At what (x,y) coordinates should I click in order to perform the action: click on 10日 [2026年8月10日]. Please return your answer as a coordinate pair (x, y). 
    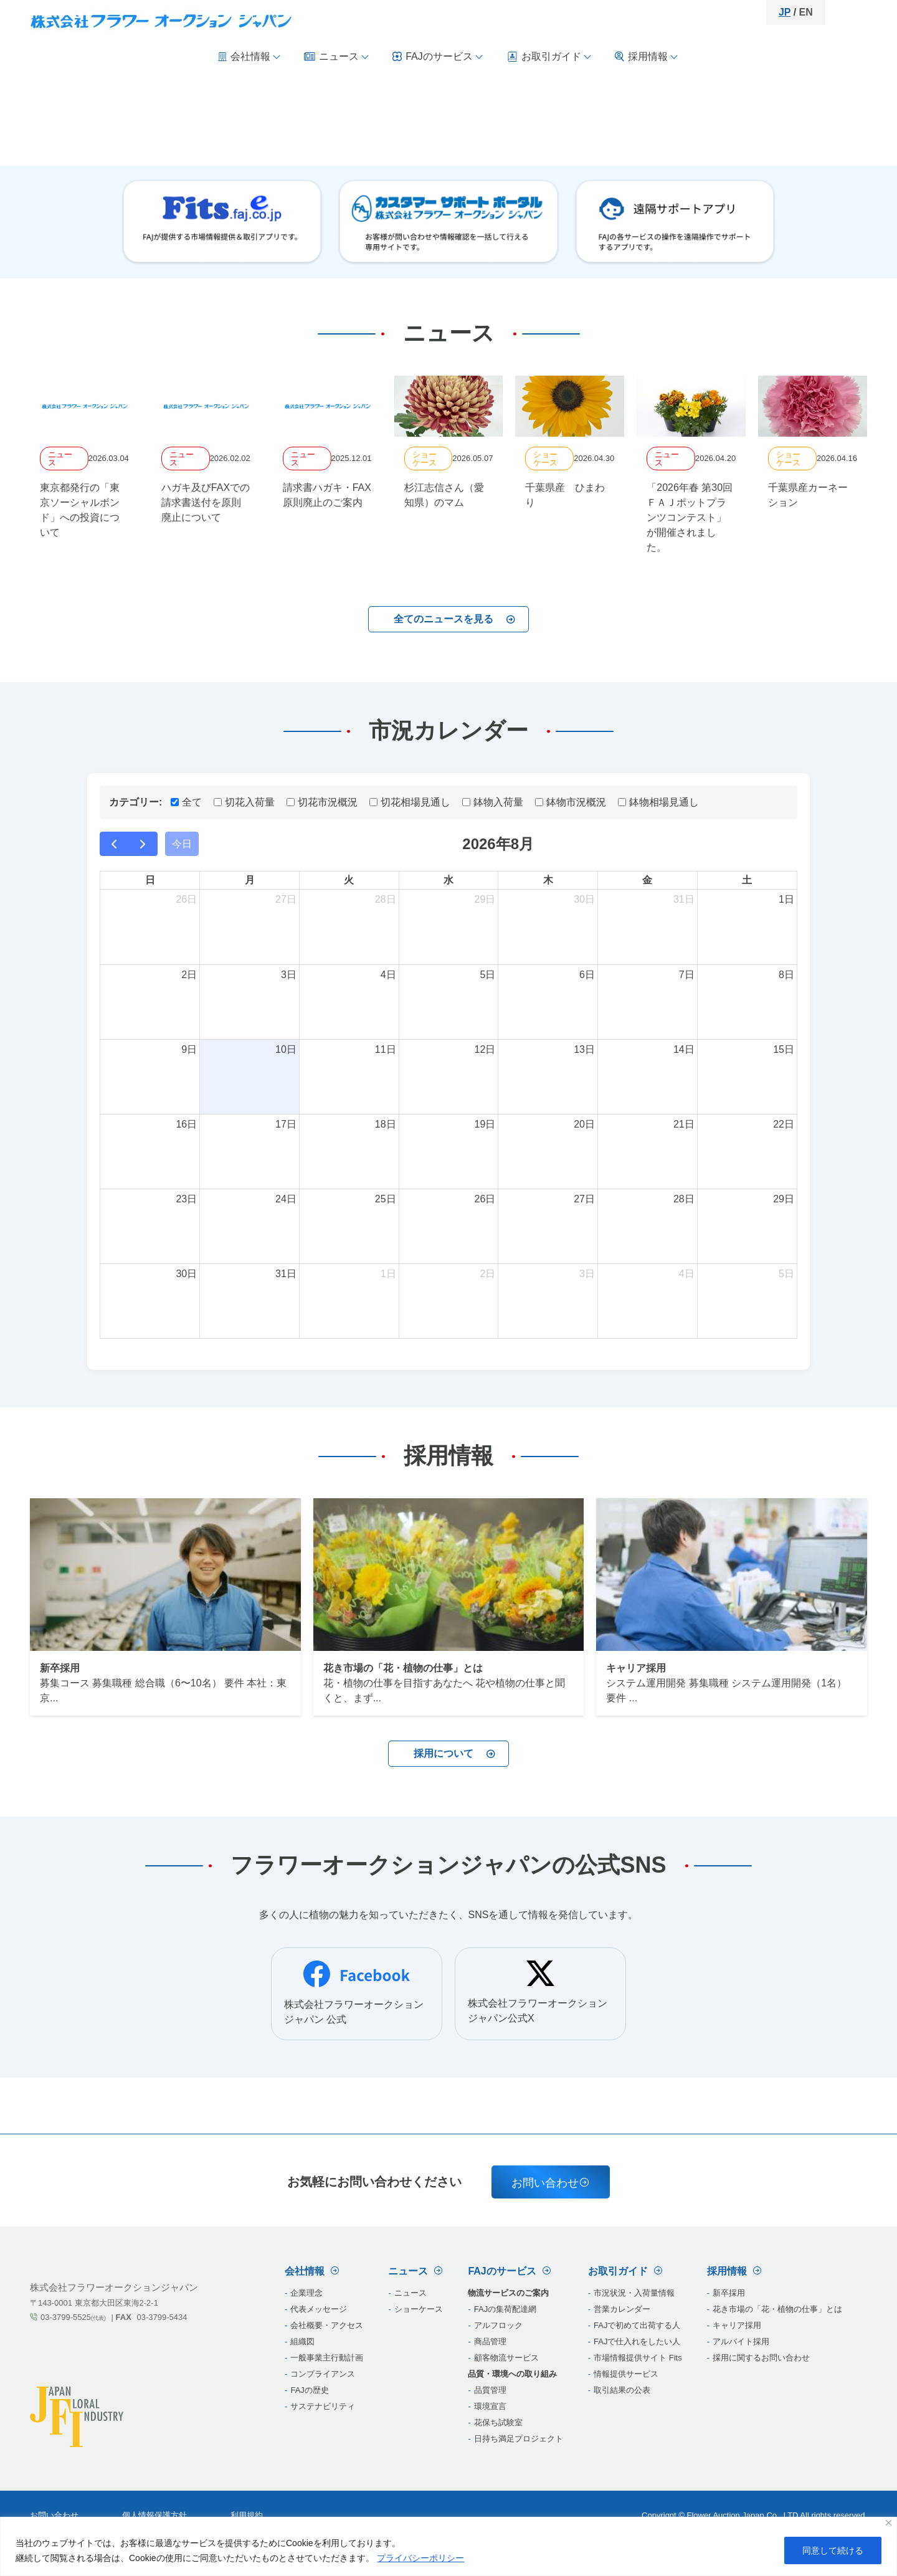
    Looking at the image, I should click on (286, 1049).